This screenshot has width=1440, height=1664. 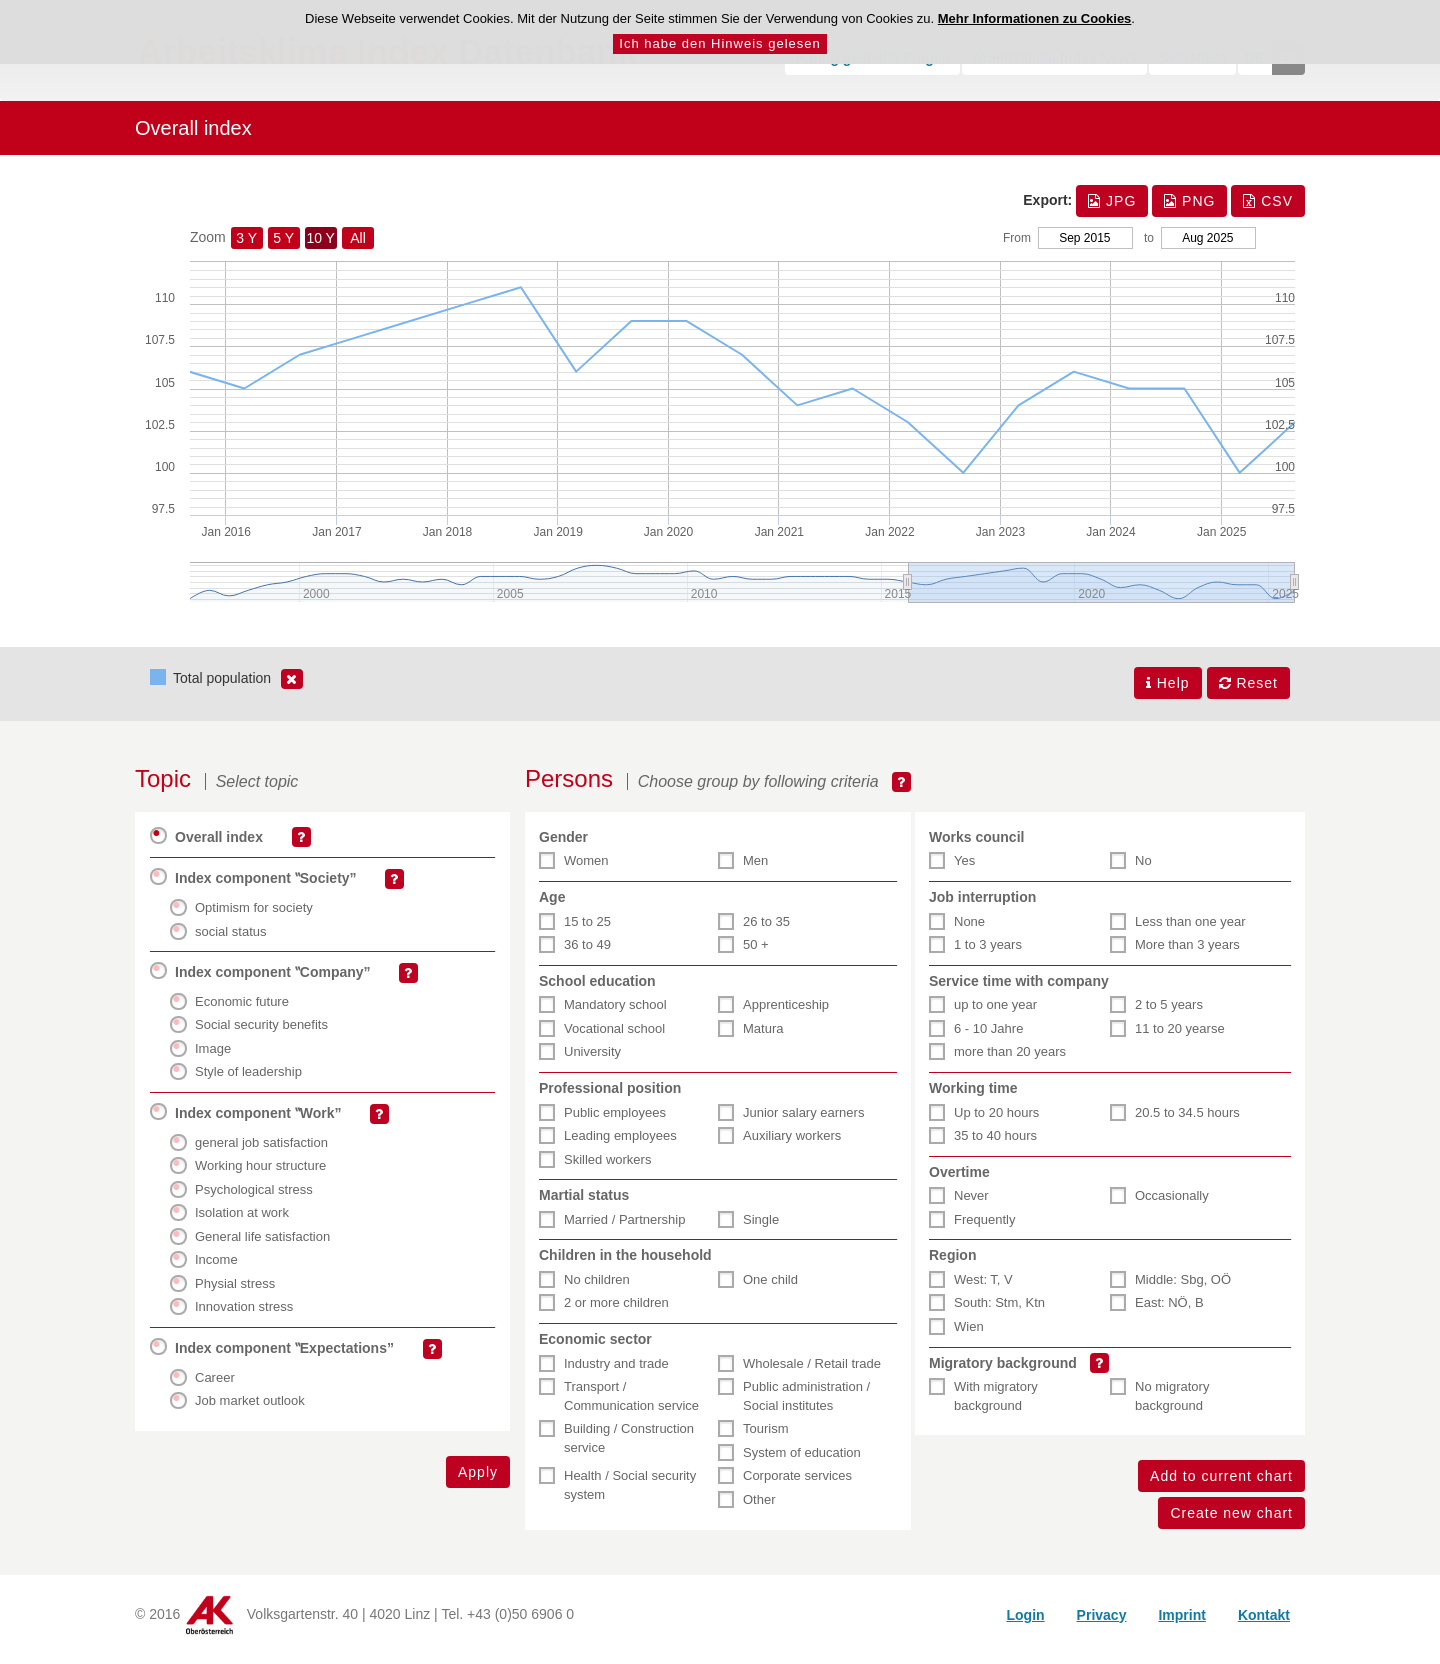 I want to click on West: T, V, so click(x=983, y=1288).